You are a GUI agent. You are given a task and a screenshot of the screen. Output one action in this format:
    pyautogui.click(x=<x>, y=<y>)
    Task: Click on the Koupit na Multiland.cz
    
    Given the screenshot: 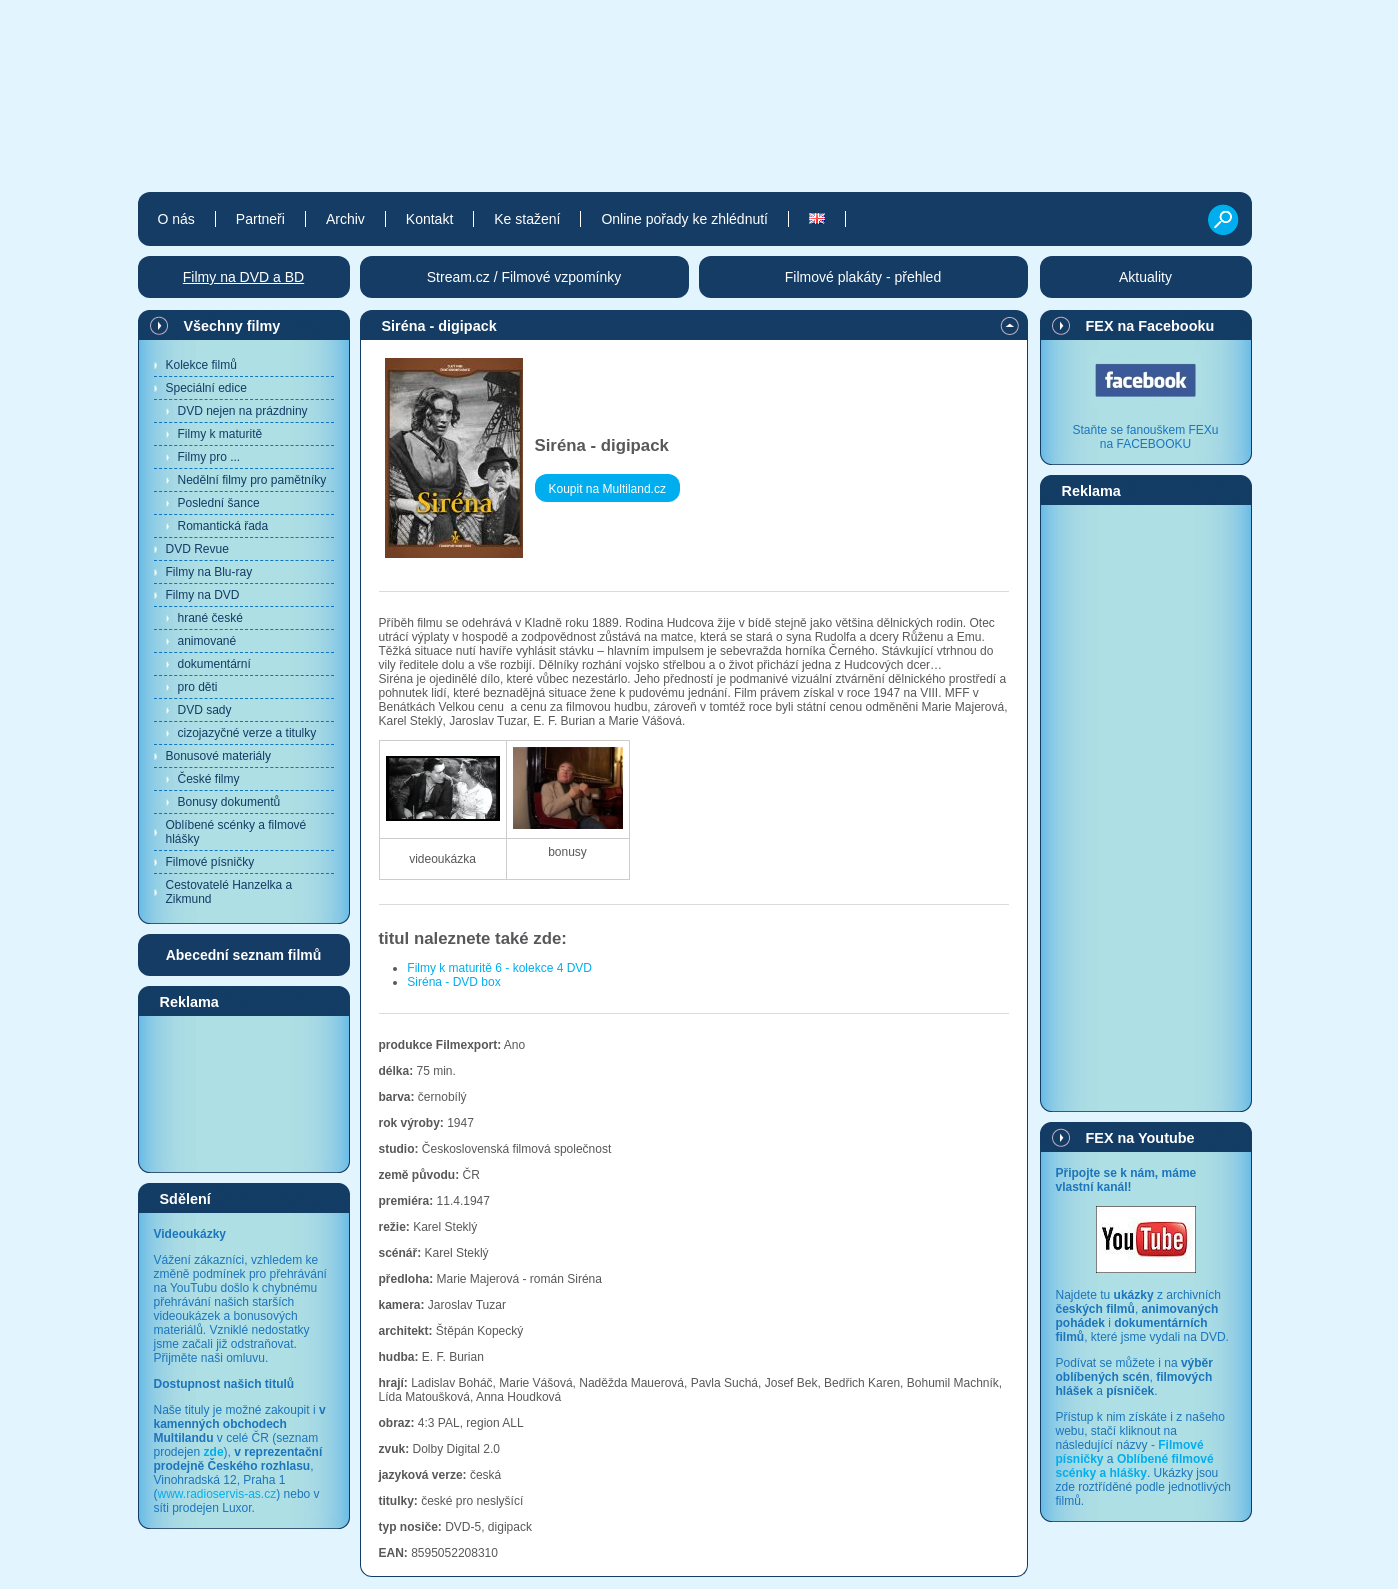 What is the action you would take?
    pyautogui.click(x=607, y=489)
    